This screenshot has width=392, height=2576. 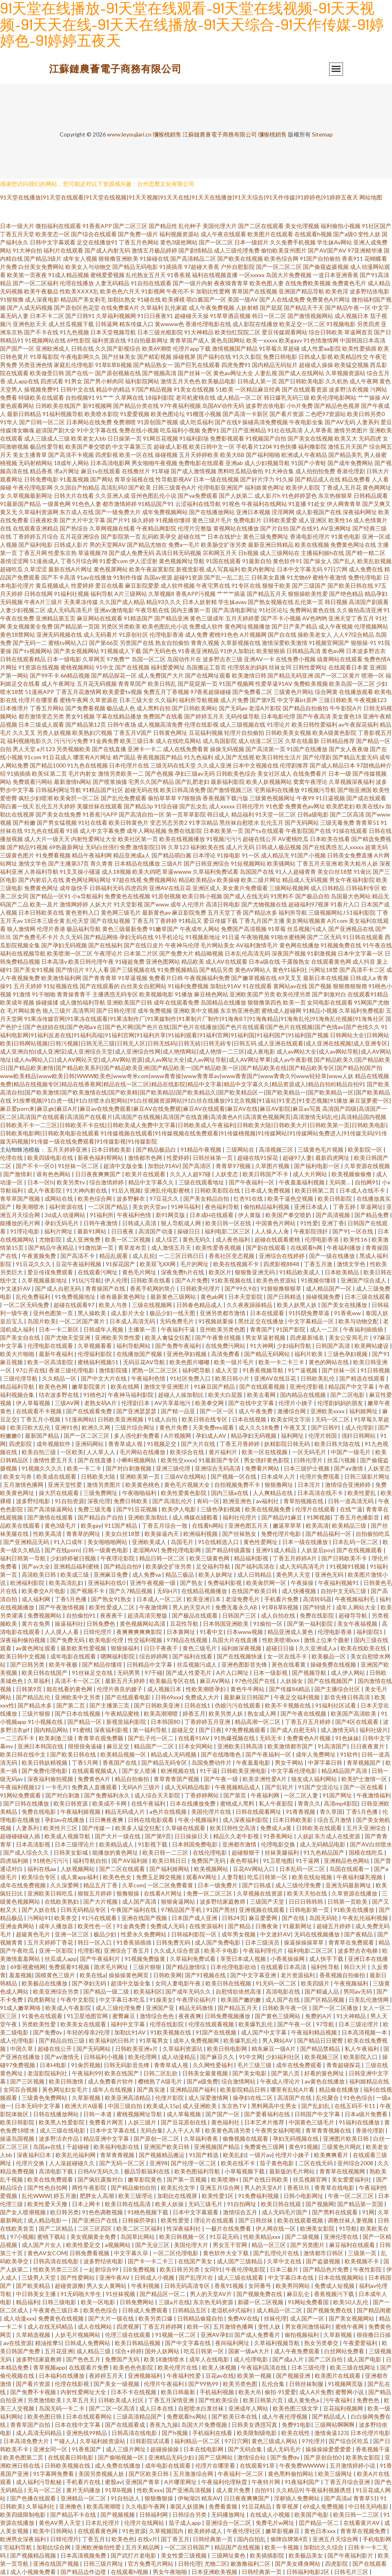 What do you see at coordinates (192, 961) in the screenshot?
I see `精品欧美` at bounding box center [192, 961].